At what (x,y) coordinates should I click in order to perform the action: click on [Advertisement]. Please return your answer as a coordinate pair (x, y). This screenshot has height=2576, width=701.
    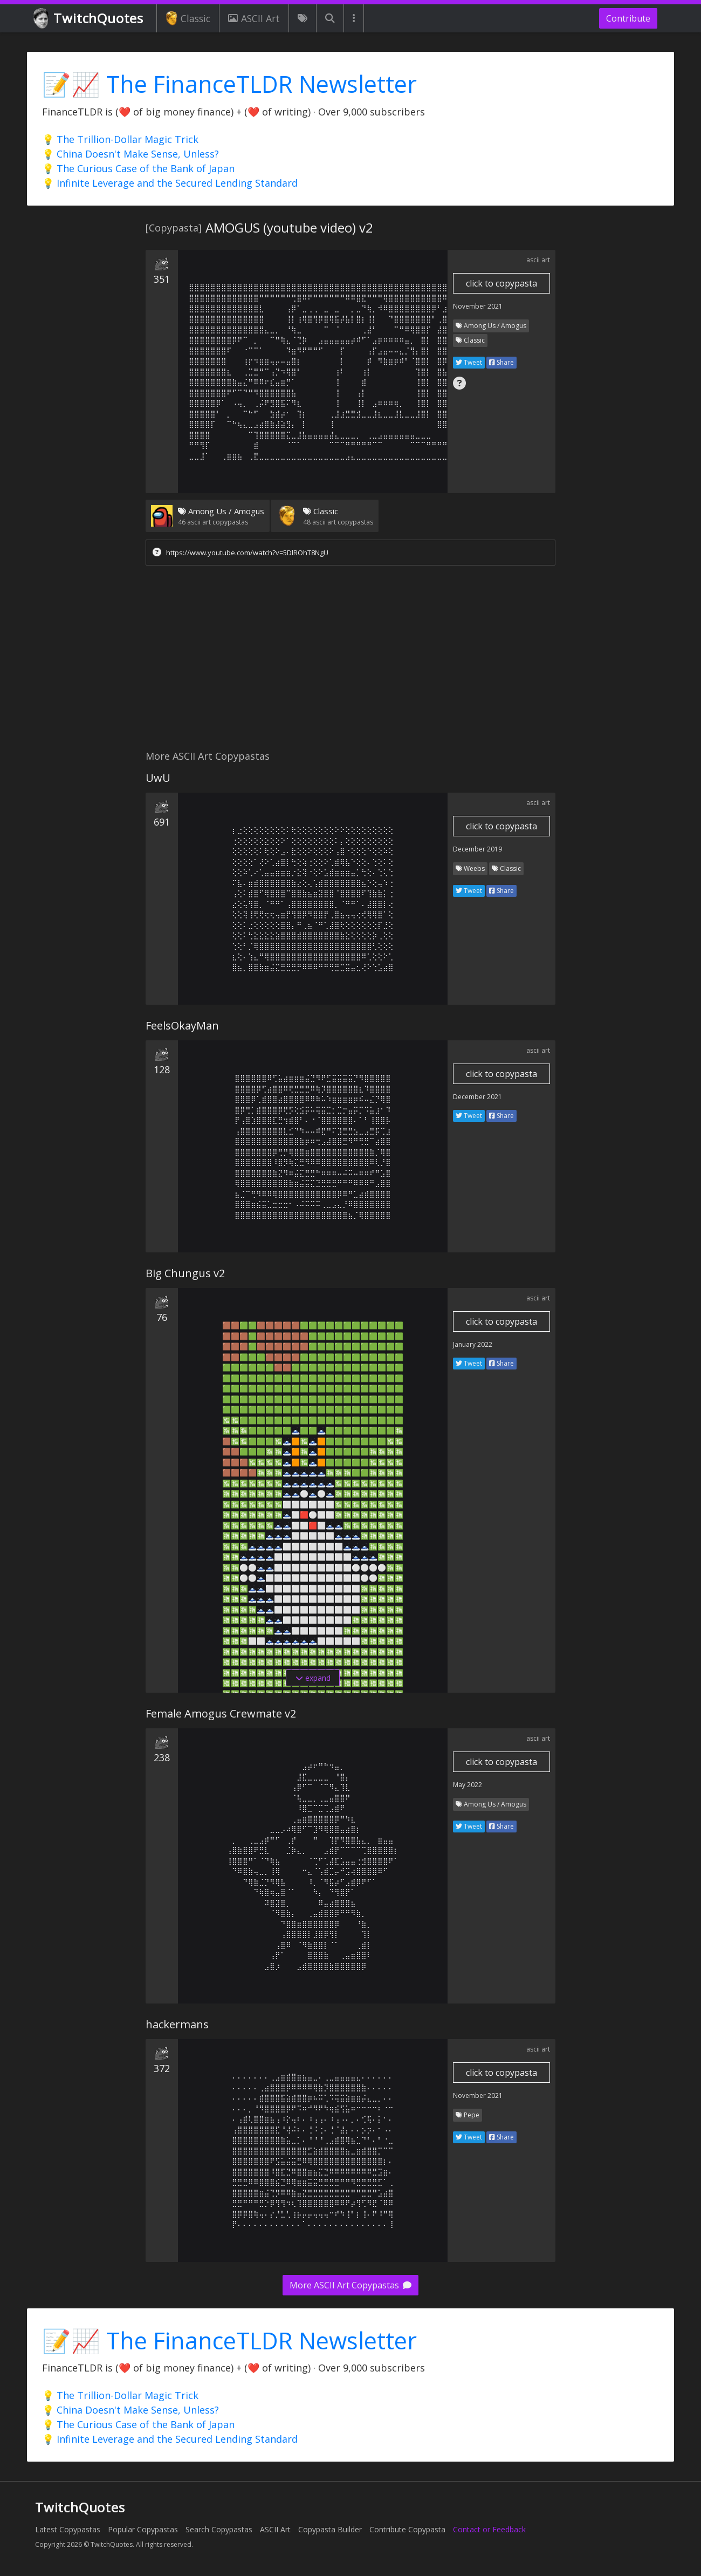
    Looking at the image, I should click on (350, 660).